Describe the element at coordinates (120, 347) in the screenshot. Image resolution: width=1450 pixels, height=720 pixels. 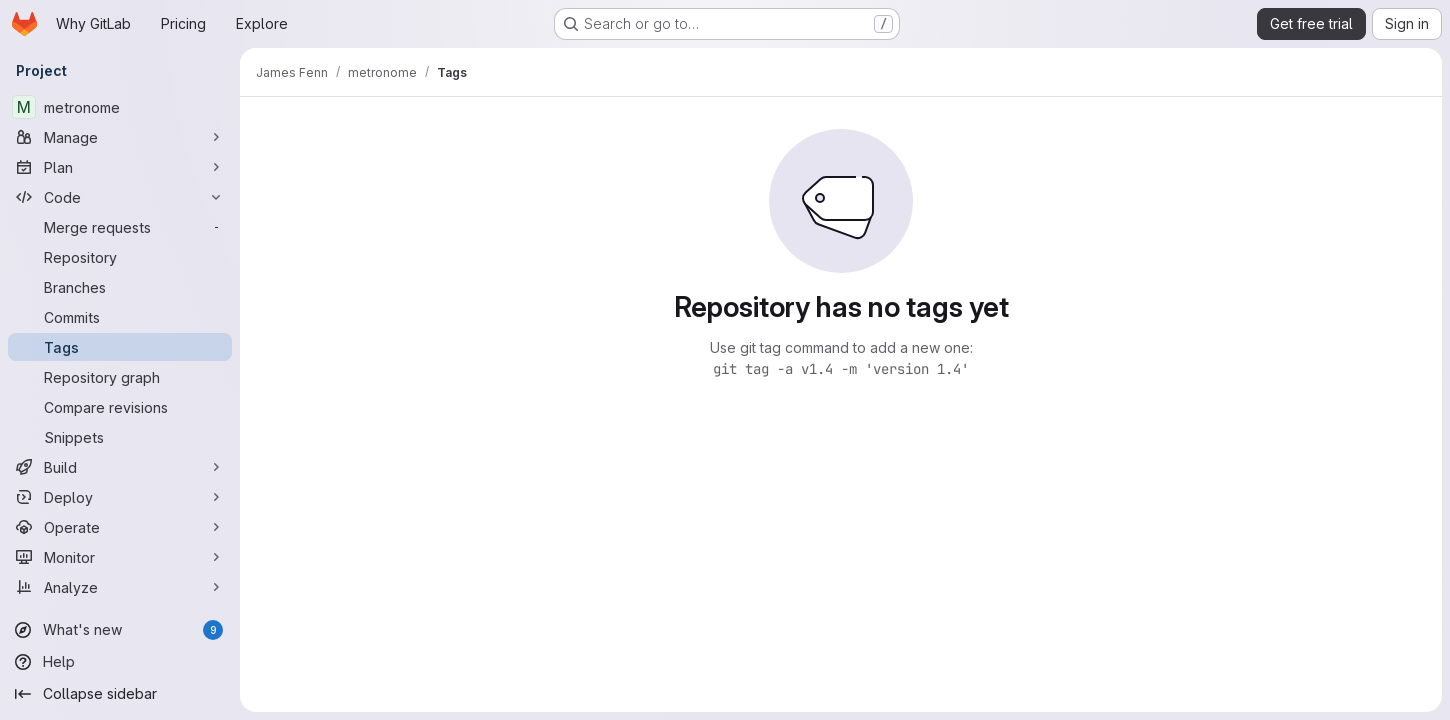
I see `[Tags]` at that location.